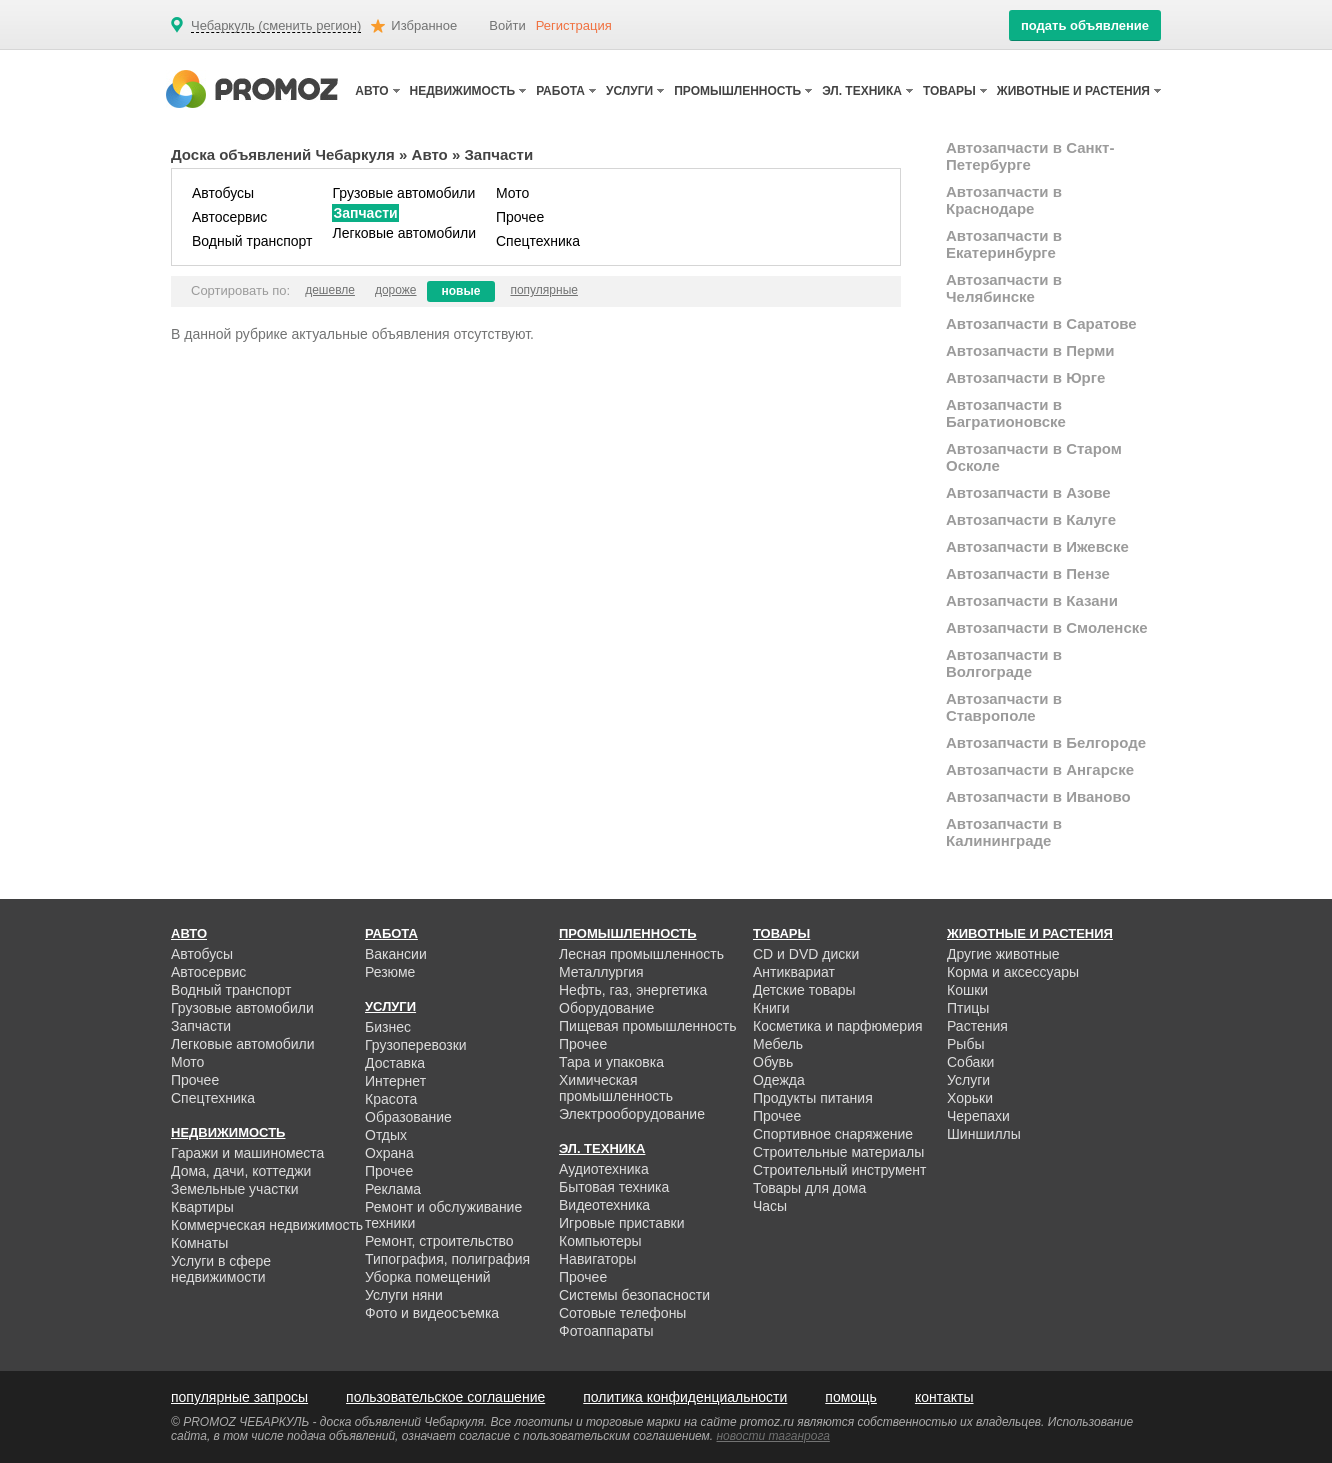 The height and width of the screenshot is (1463, 1332). Describe the element at coordinates (851, 1397) in the screenshot. I see `помощь` at that location.